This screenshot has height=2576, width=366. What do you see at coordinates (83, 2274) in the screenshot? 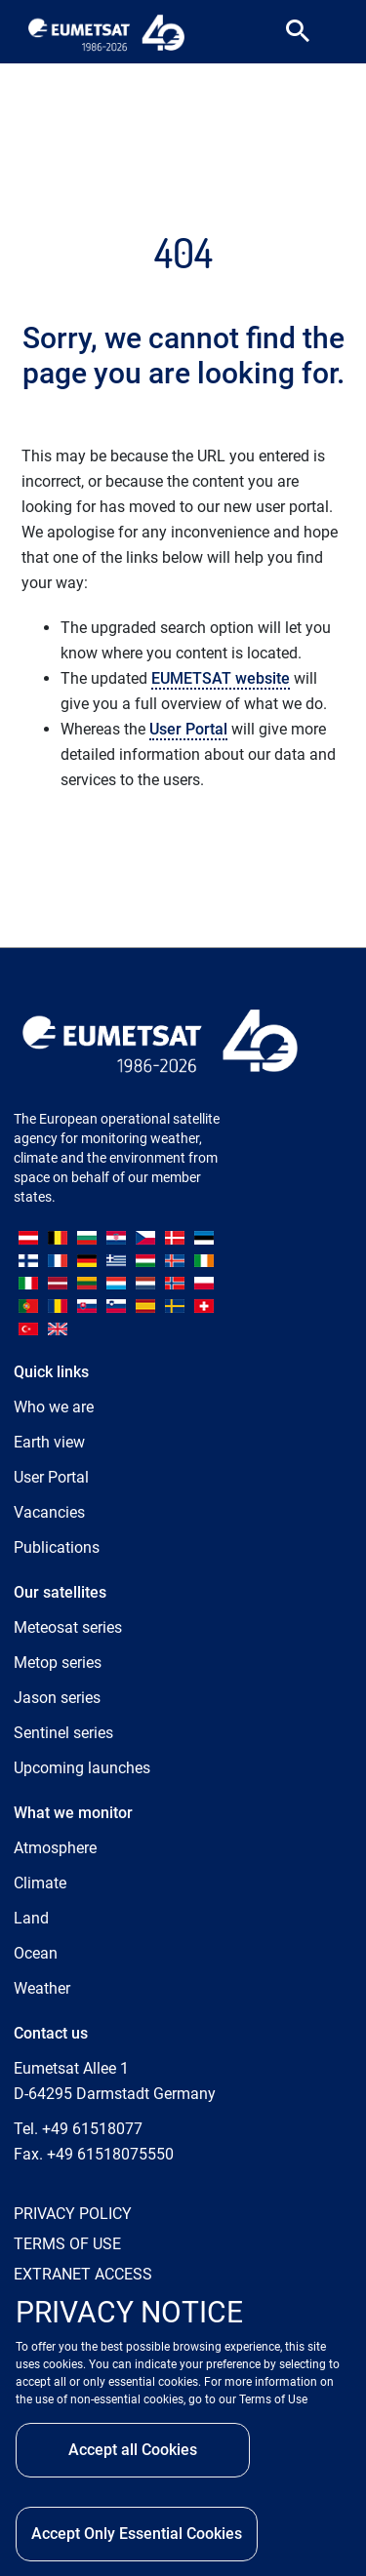
I see `EXTRANET ACCESS` at bounding box center [83, 2274].